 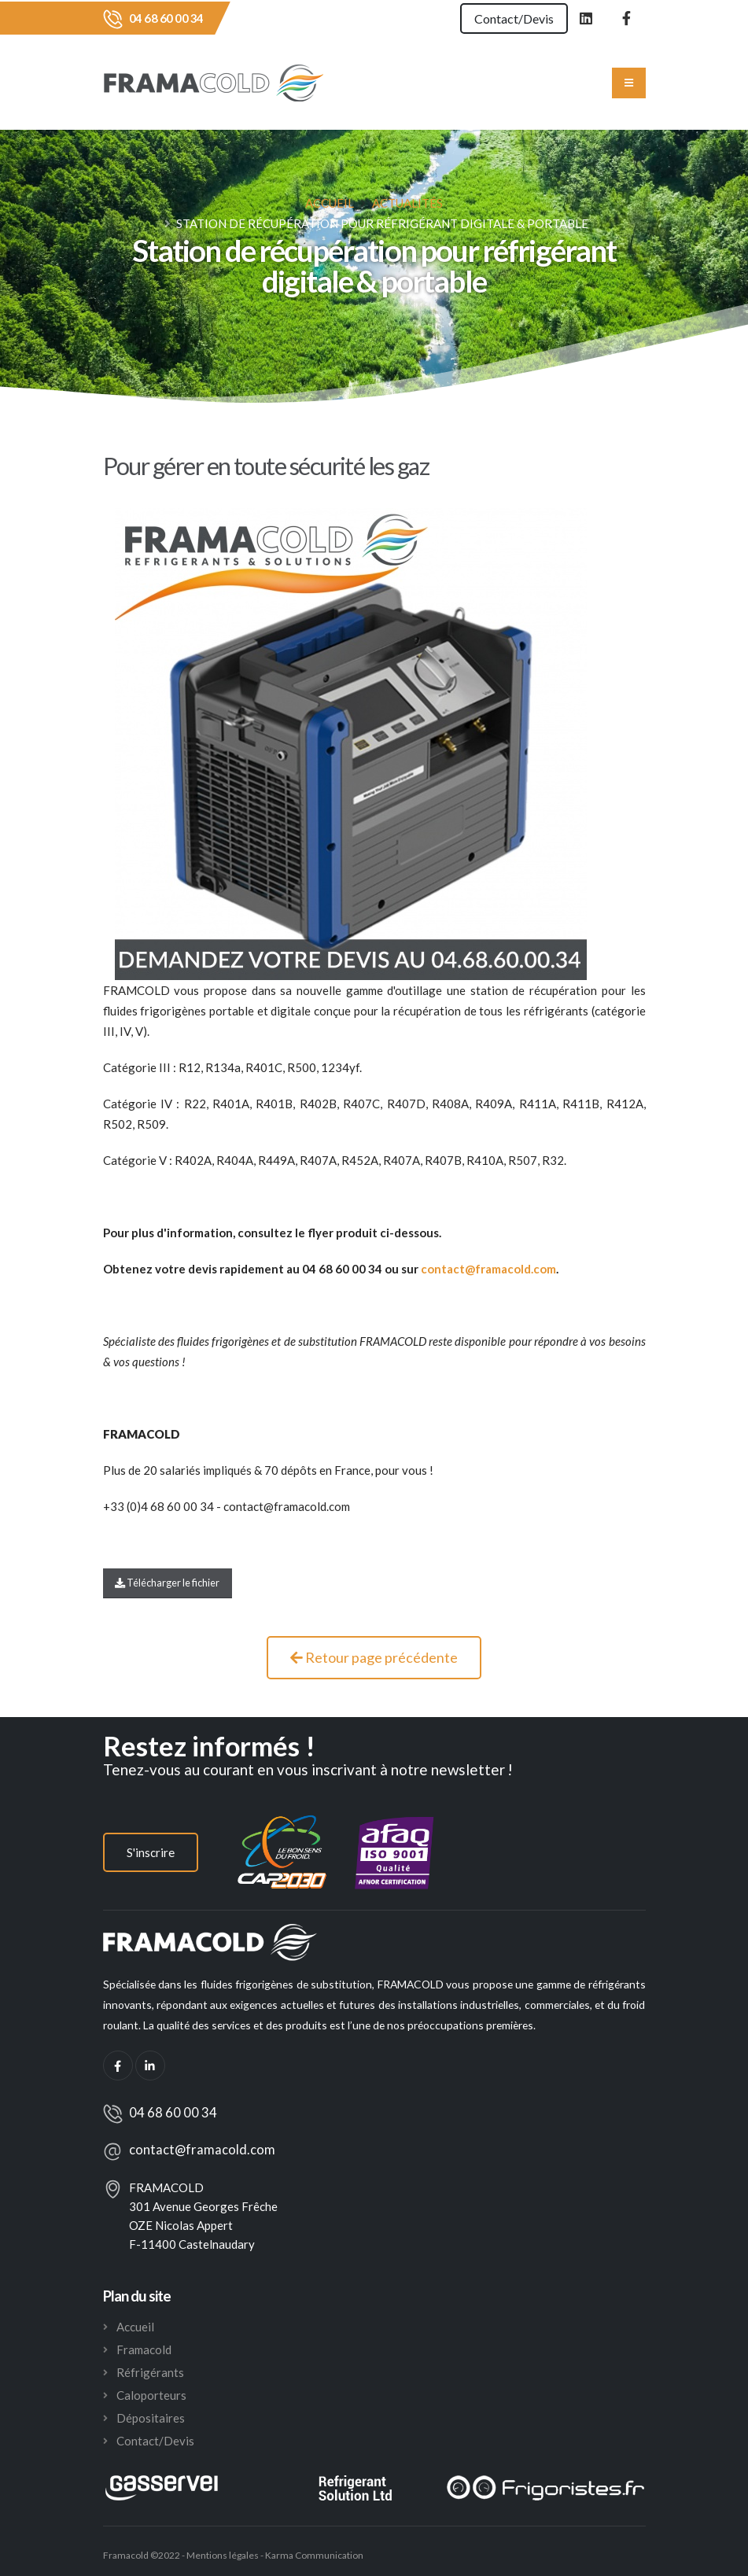 I want to click on Contact/Devis, so click(x=512, y=18).